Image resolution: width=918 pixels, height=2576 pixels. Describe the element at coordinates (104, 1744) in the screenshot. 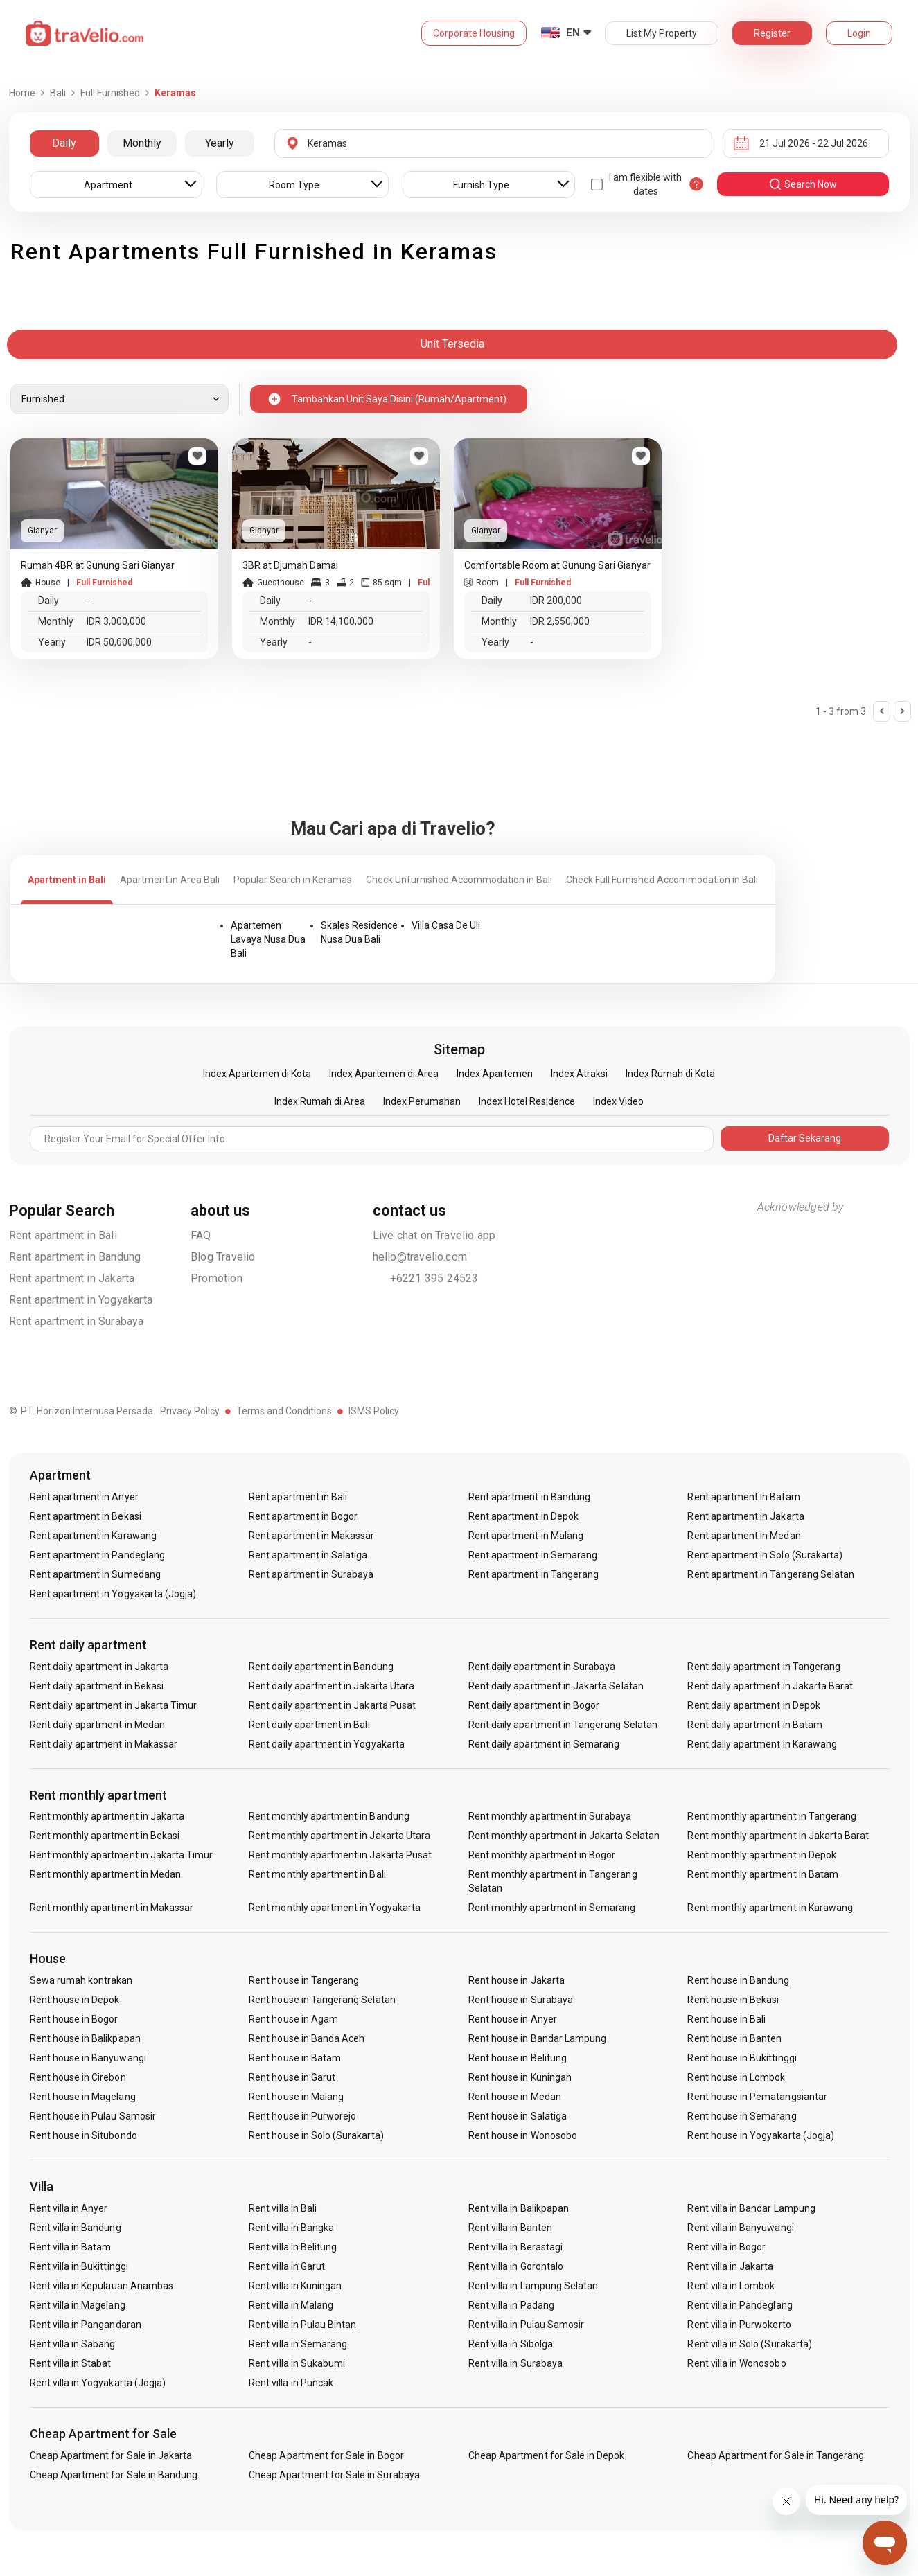

I see `Rent daily apartment in Makassar` at that location.